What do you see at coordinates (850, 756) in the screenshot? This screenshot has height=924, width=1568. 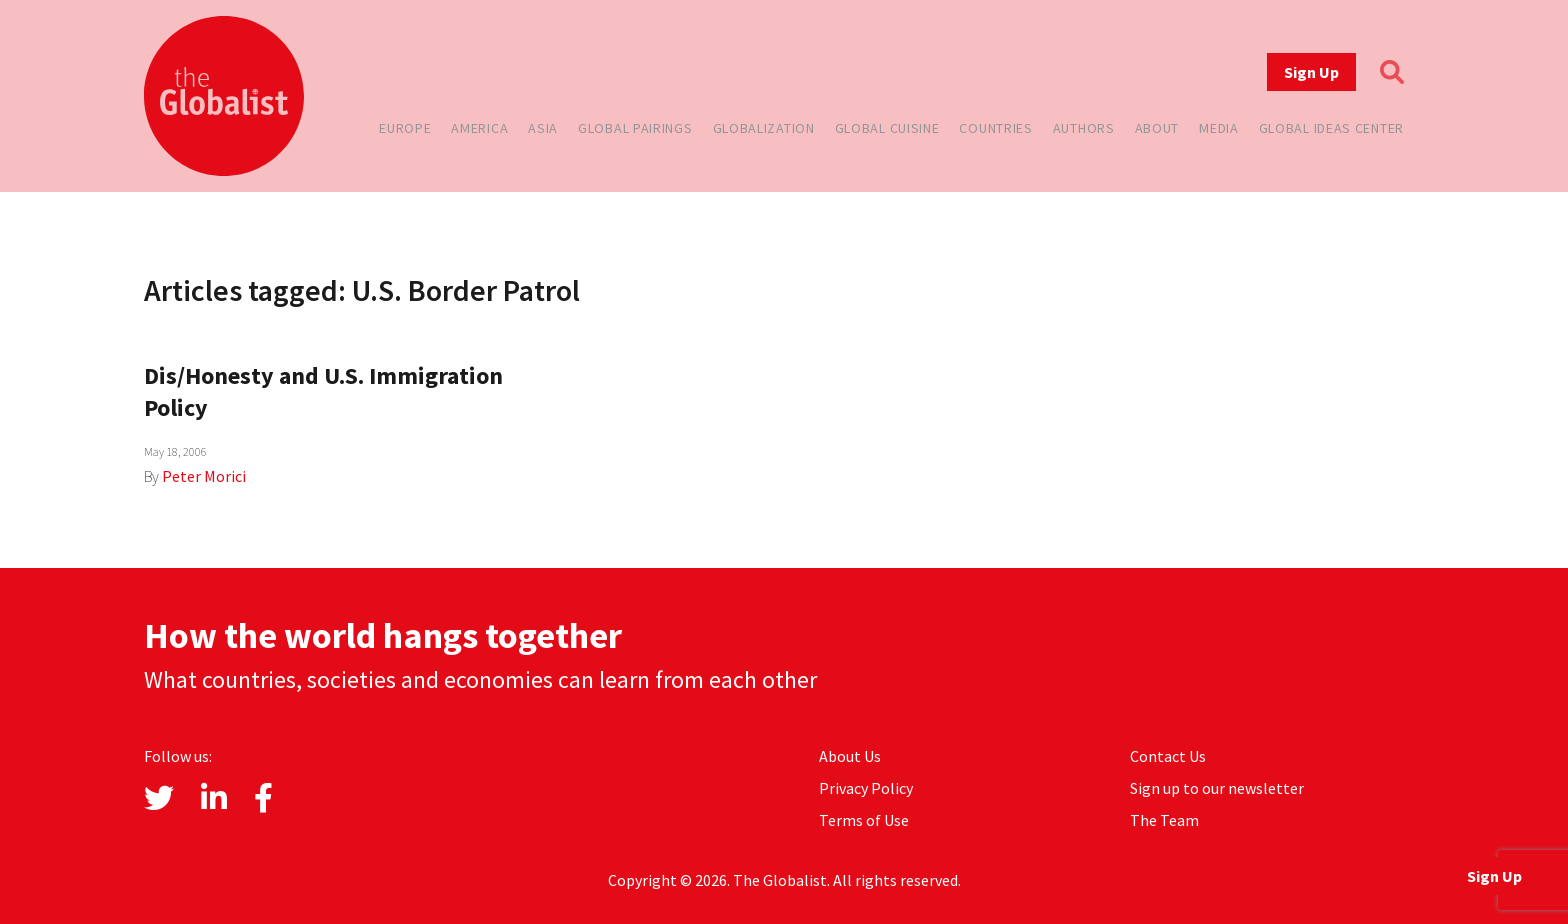 I see `About Us` at bounding box center [850, 756].